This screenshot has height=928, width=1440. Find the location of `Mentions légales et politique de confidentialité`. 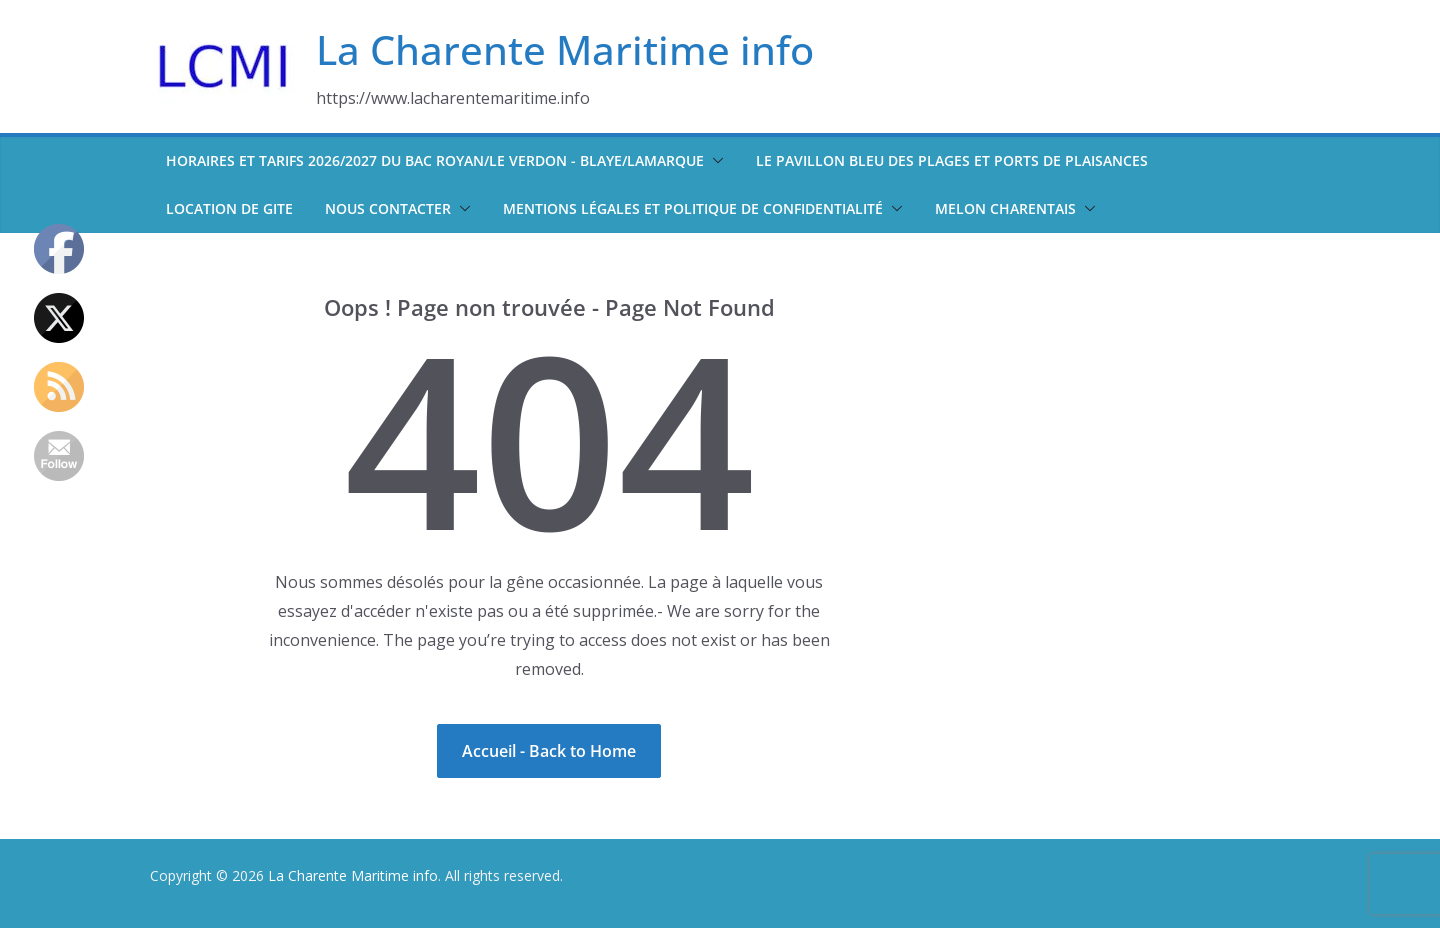

Mentions légales et politique de confidentialité is located at coordinates (693, 208).